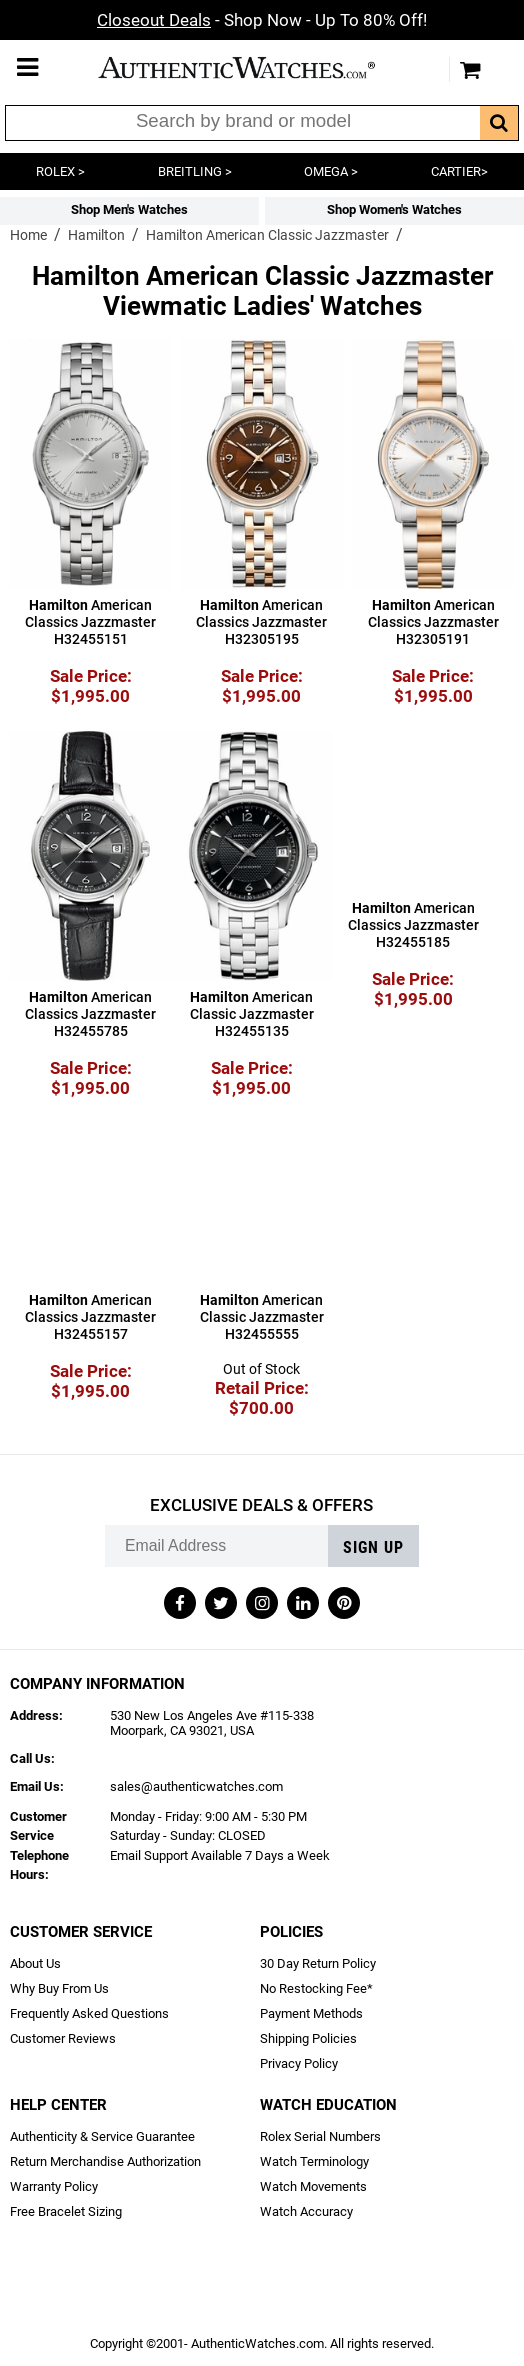 This screenshot has height=2366, width=524. Describe the element at coordinates (195, 171) in the screenshot. I see `BREITLING >` at that location.